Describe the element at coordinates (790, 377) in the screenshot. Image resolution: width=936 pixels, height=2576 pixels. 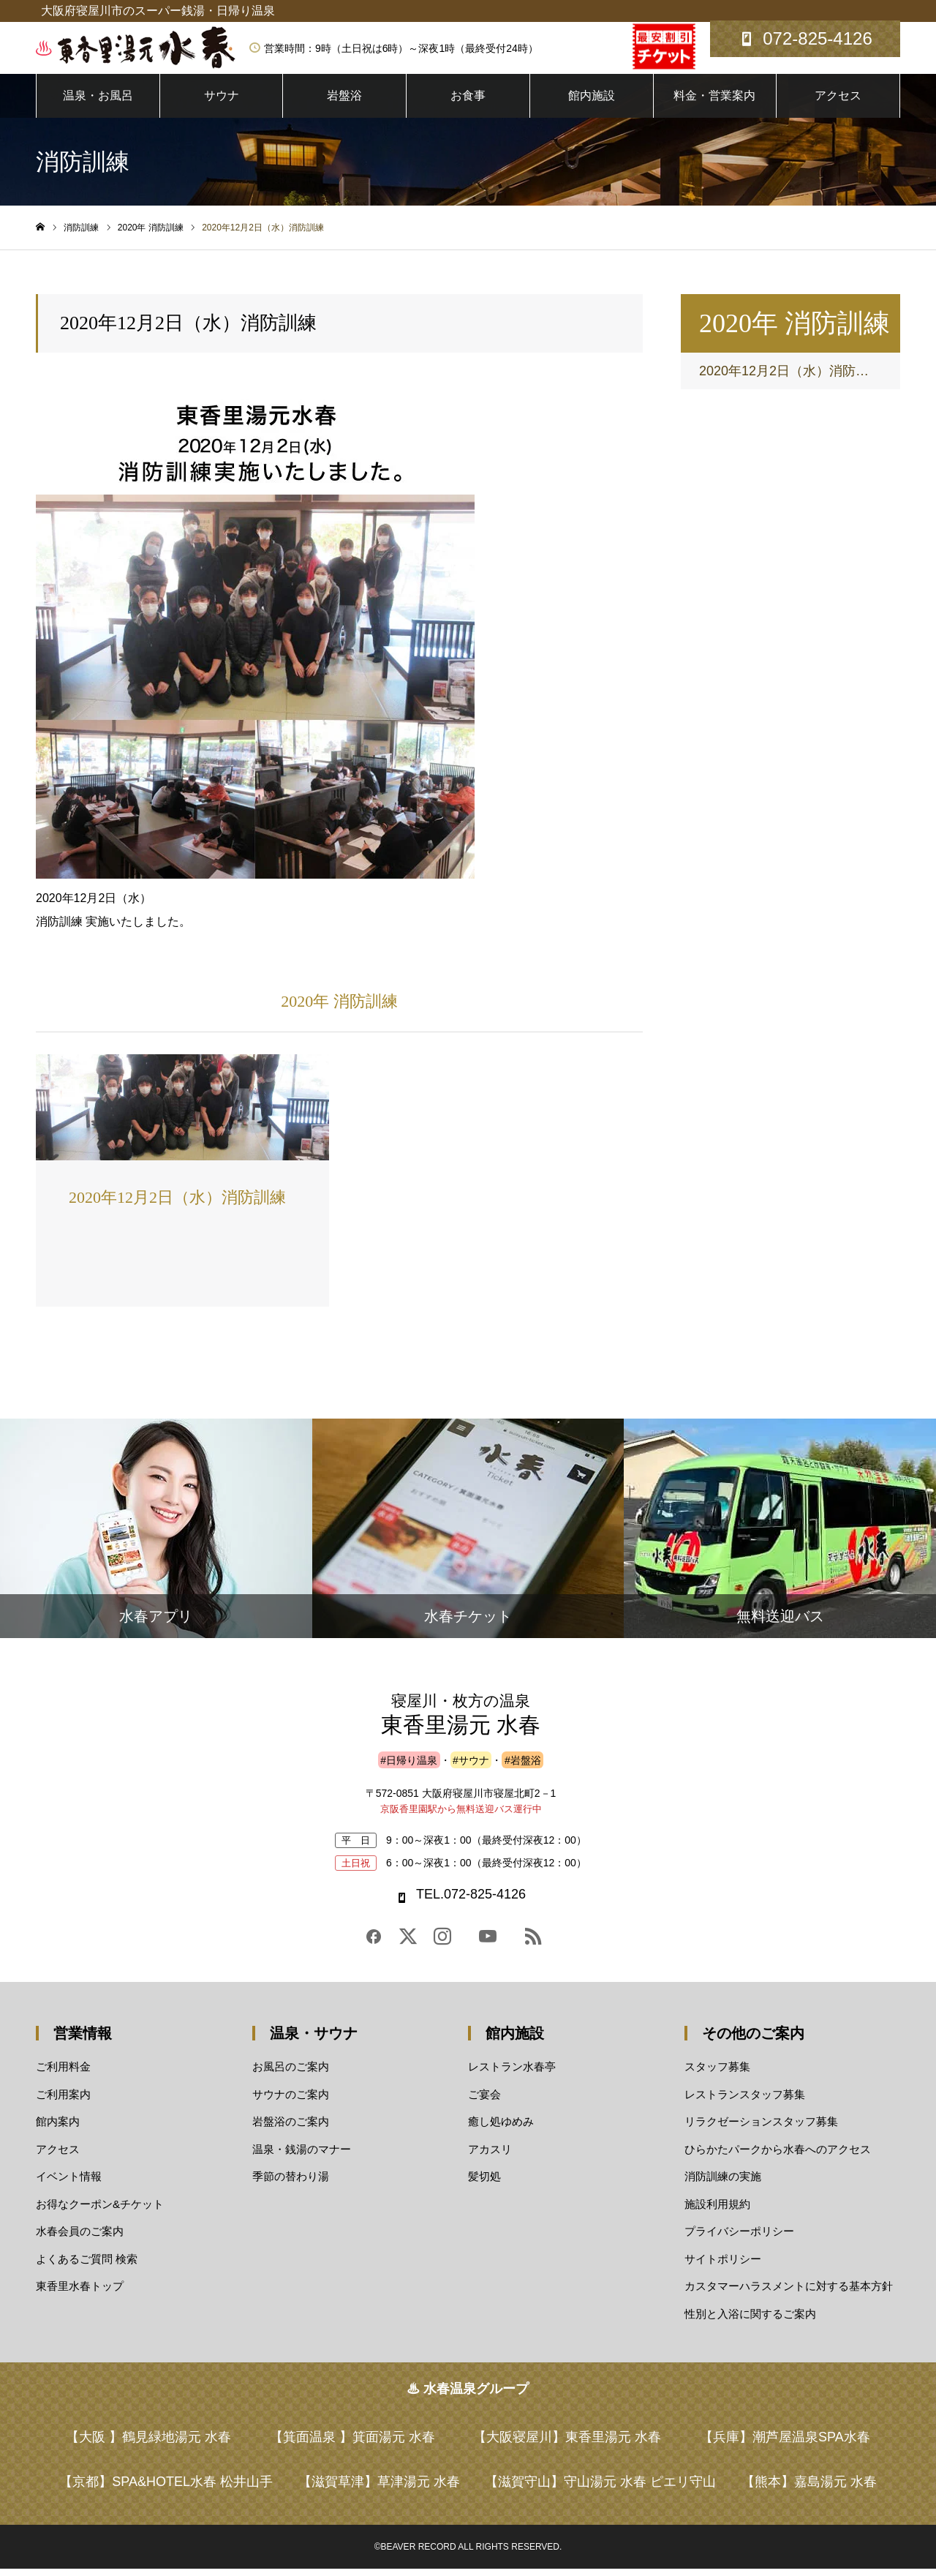
I see `2020年12月2日（水）消防訓練` at that location.